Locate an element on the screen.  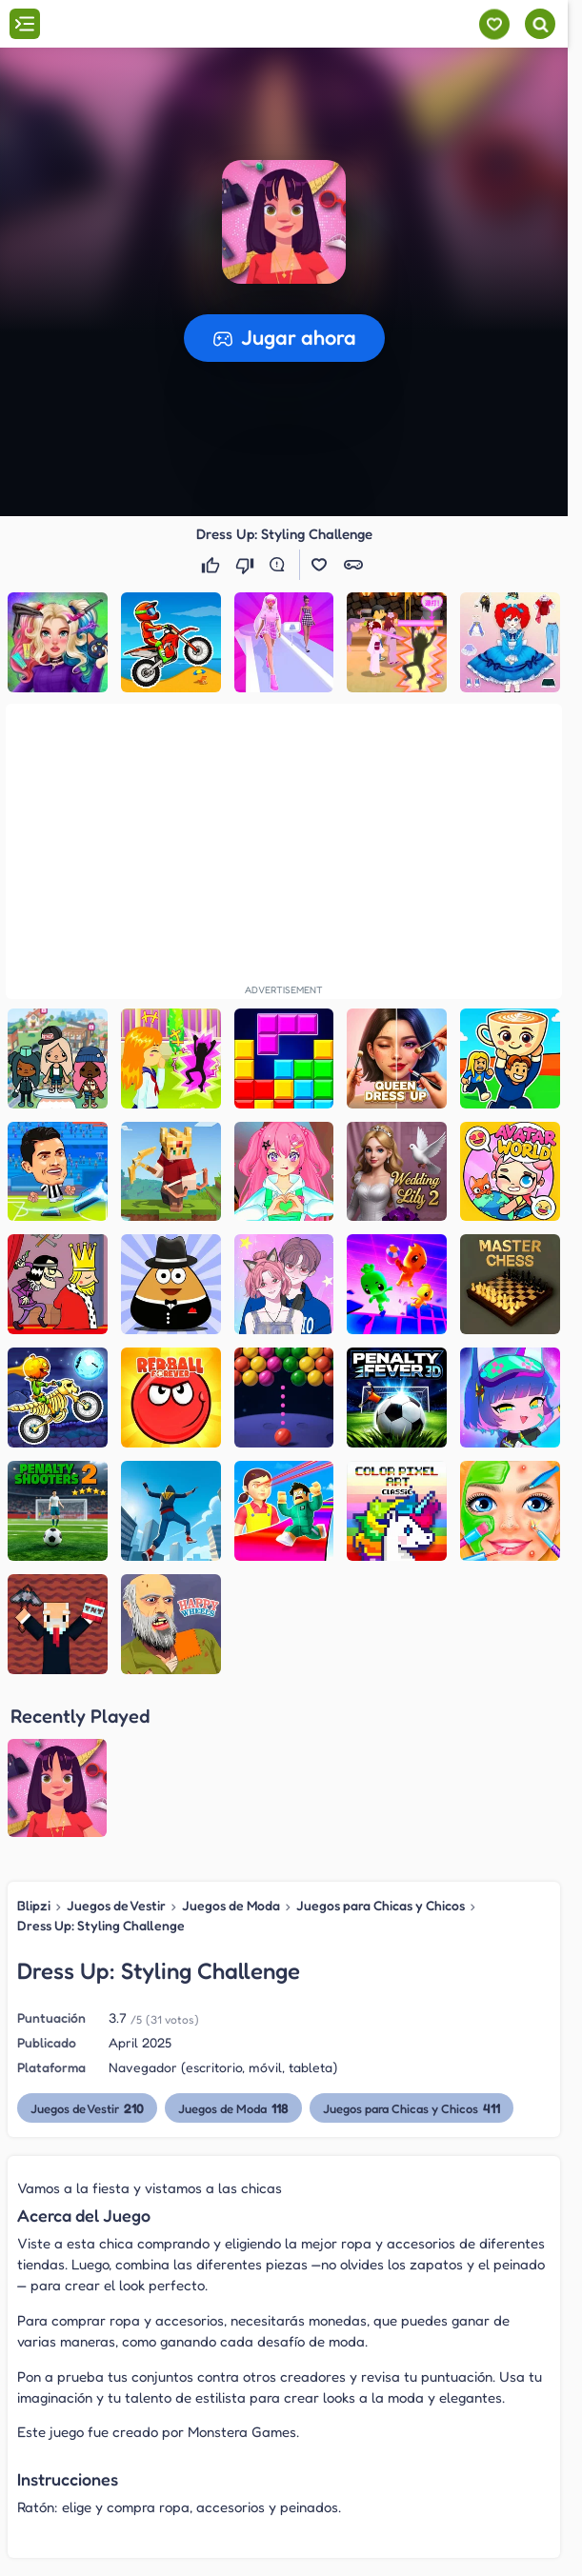
Juegos de Moda is located at coordinates (231, 1905).